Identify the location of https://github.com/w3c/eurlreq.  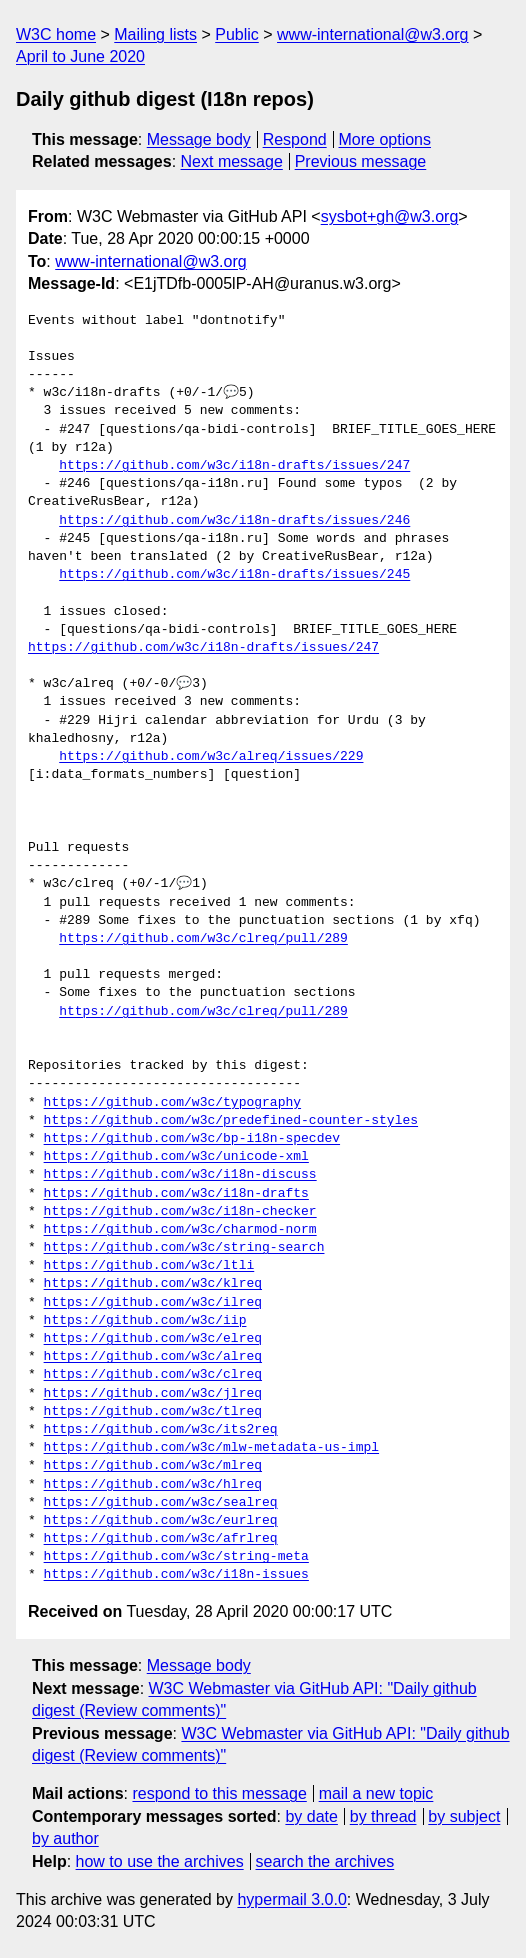
(161, 1521).